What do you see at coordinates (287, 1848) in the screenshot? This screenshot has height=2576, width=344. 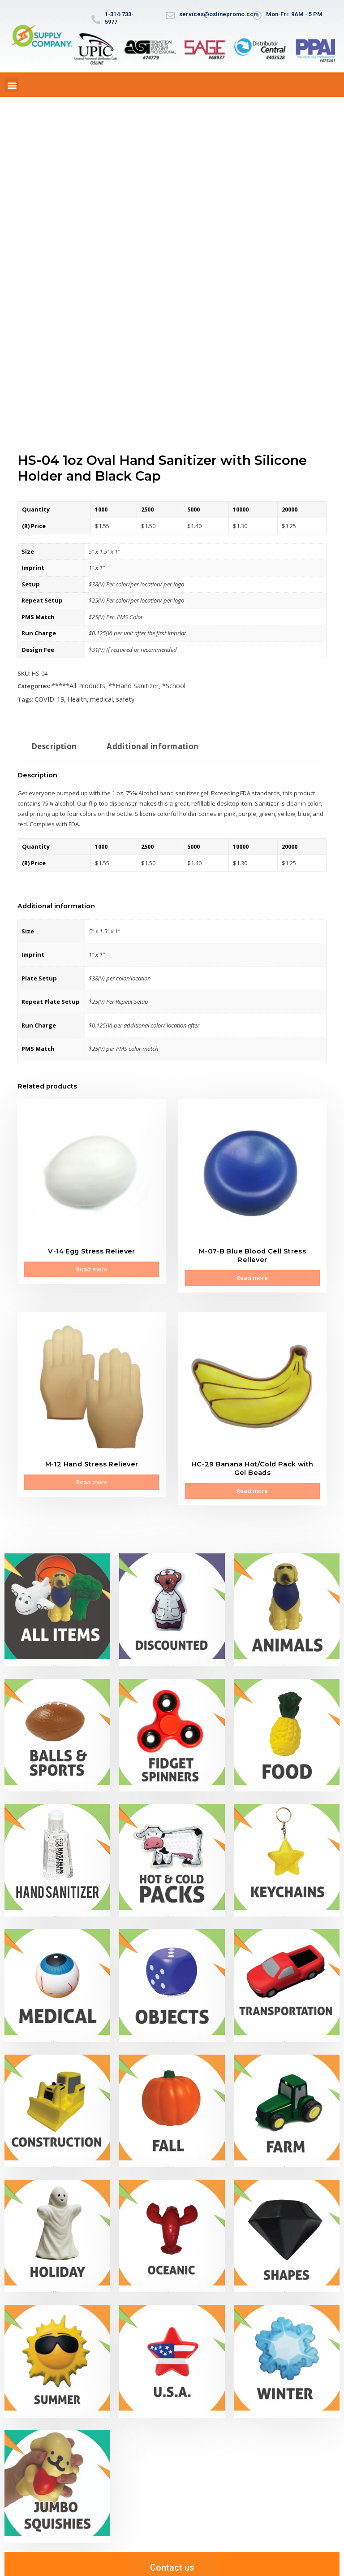 I see `[Visit product category **Keychains]` at bounding box center [287, 1848].